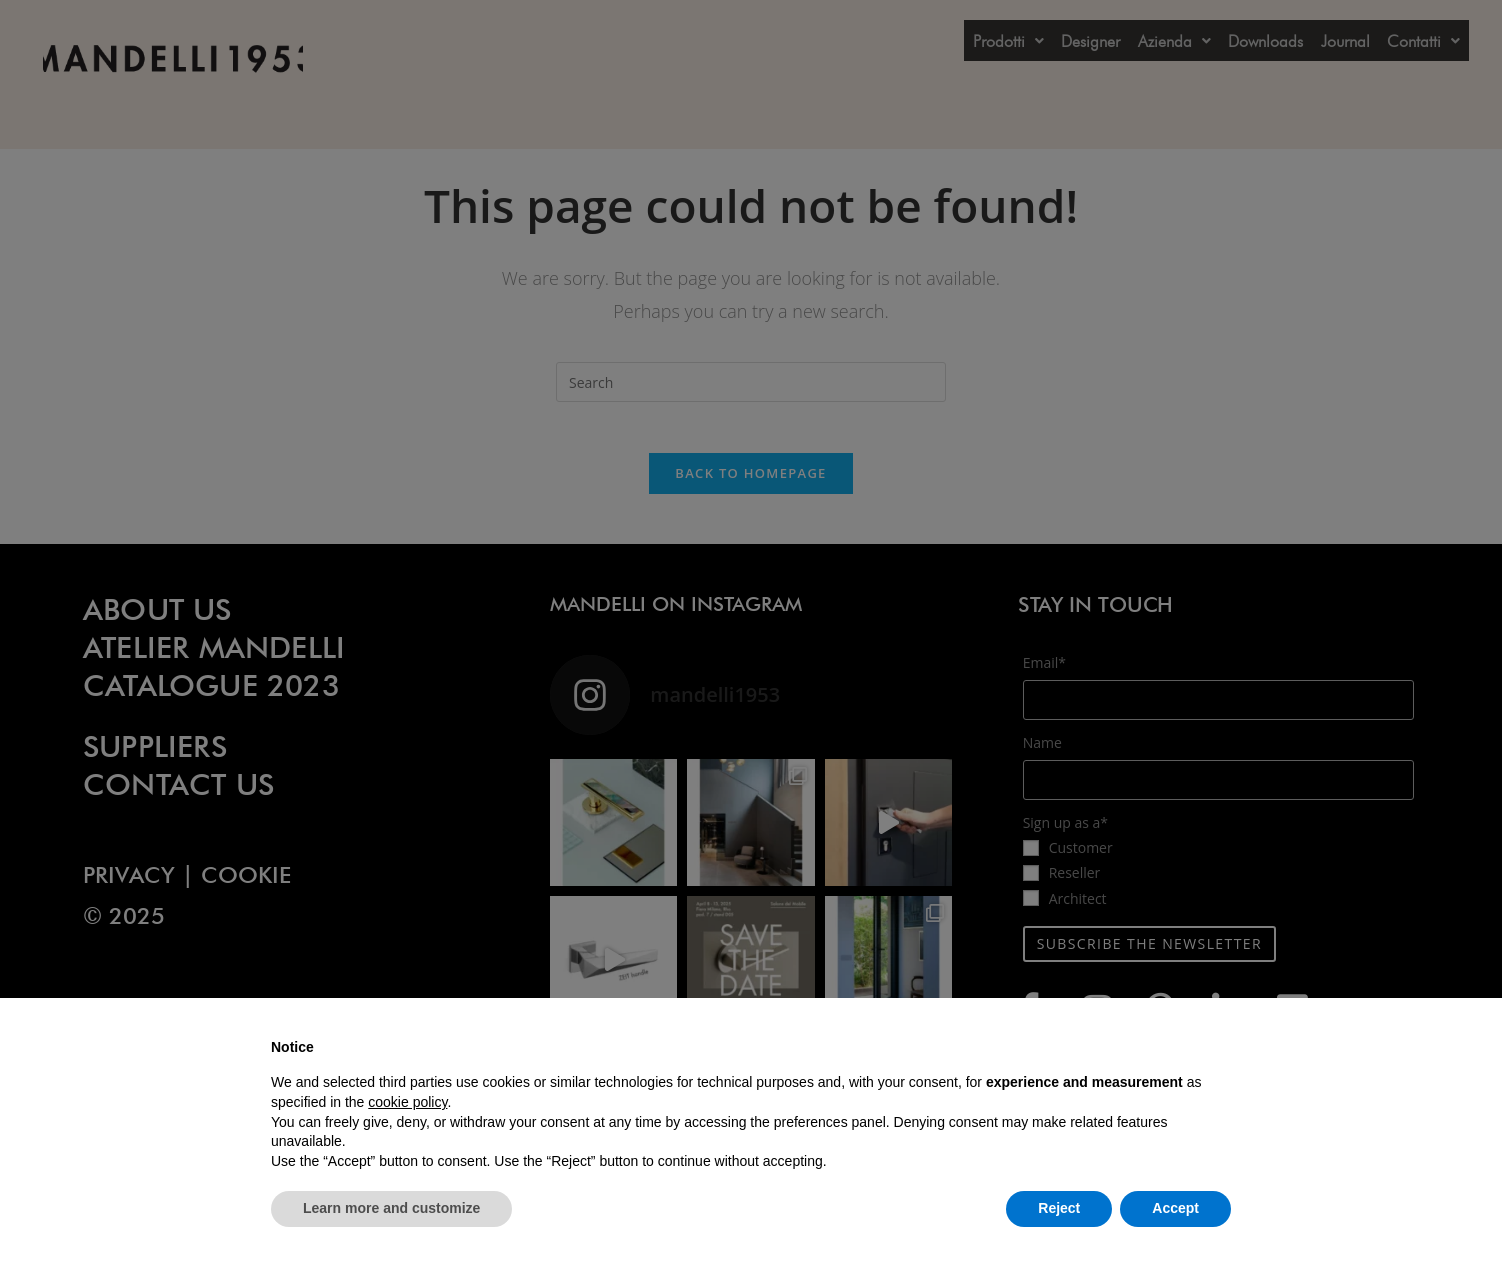 Image resolution: width=1502 pixels, height=1263 pixels. What do you see at coordinates (1175, 1208) in the screenshot?
I see `Accept [button]` at bounding box center [1175, 1208].